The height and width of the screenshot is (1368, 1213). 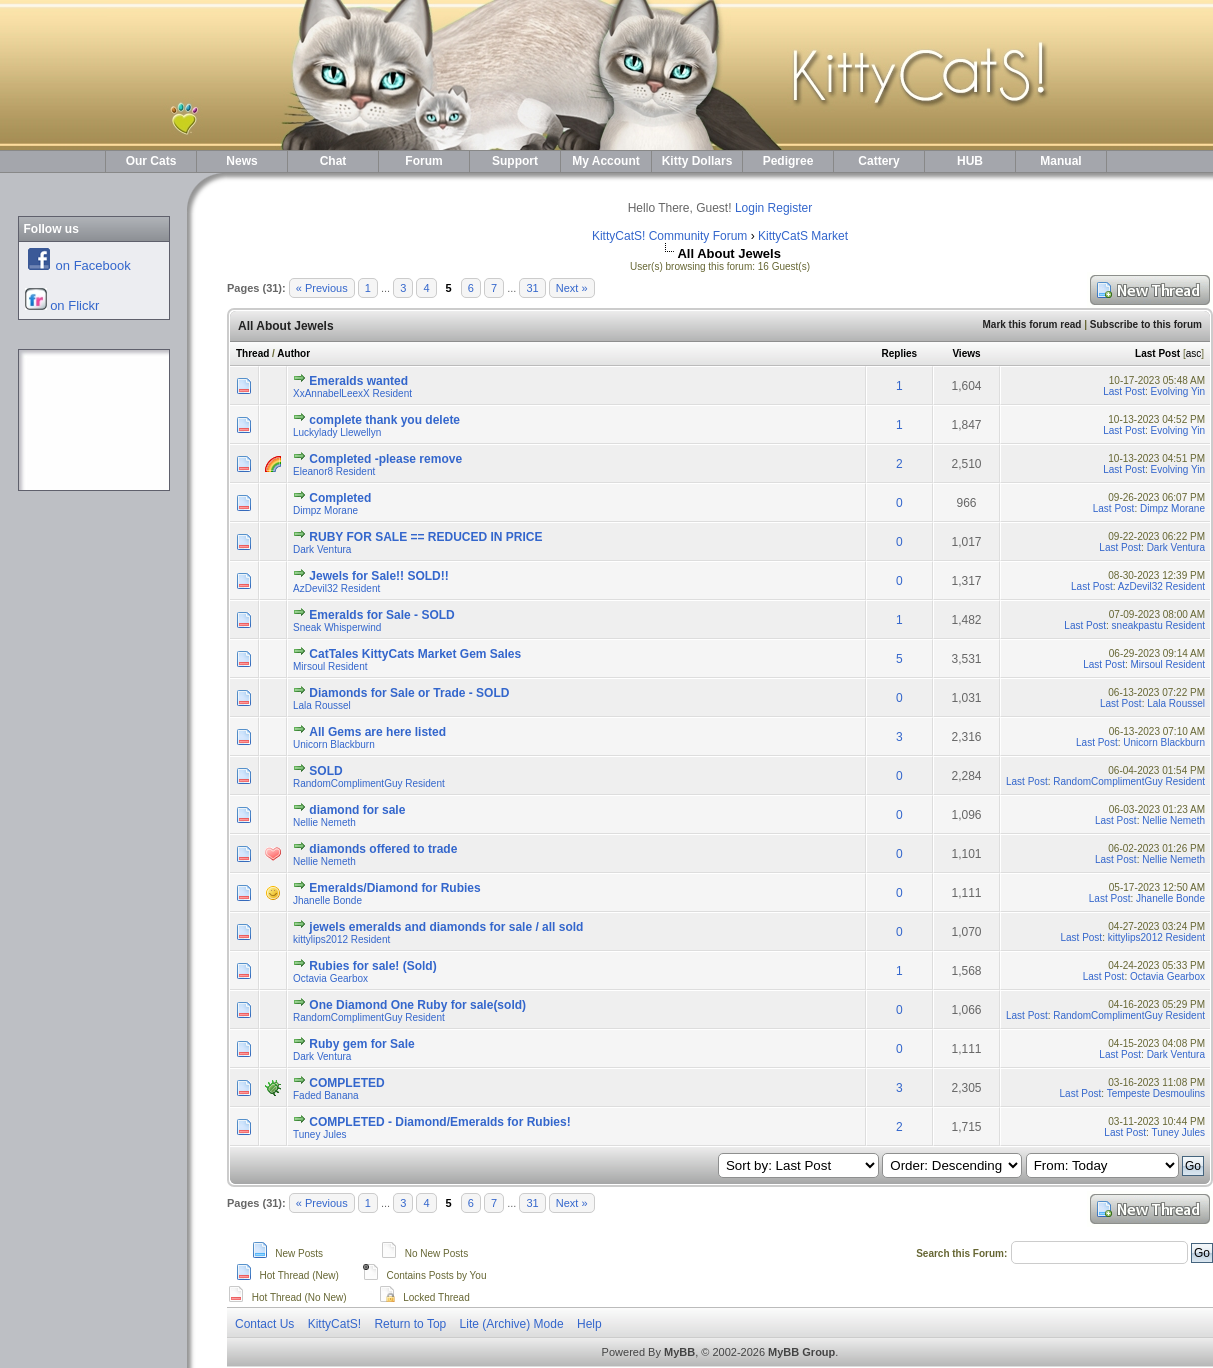 What do you see at coordinates (446, 927) in the screenshot?
I see `jewels emeralds and diamonds for sale / all sold` at bounding box center [446, 927].